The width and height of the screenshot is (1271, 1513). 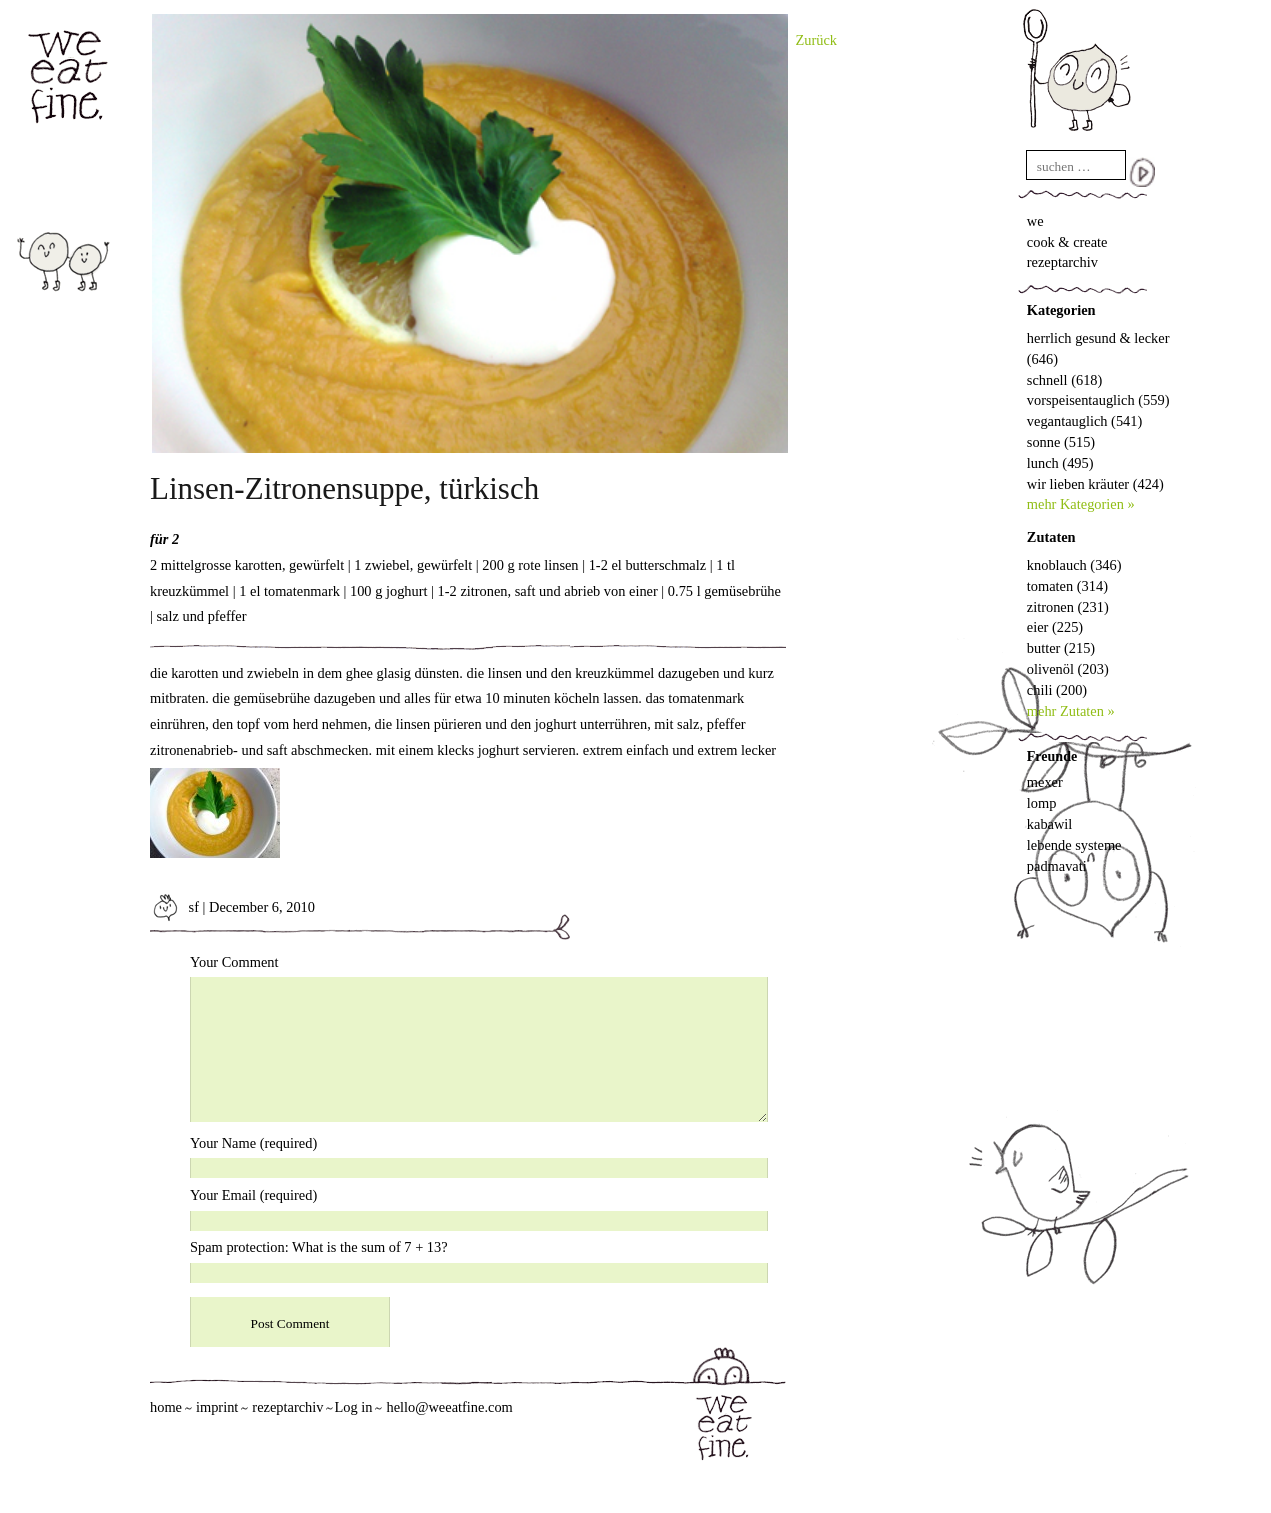 What do you see at coordinates (1084, 421) in the screenshot?
I see `vegantauglich (541)` at bounding box center [1084, 421].